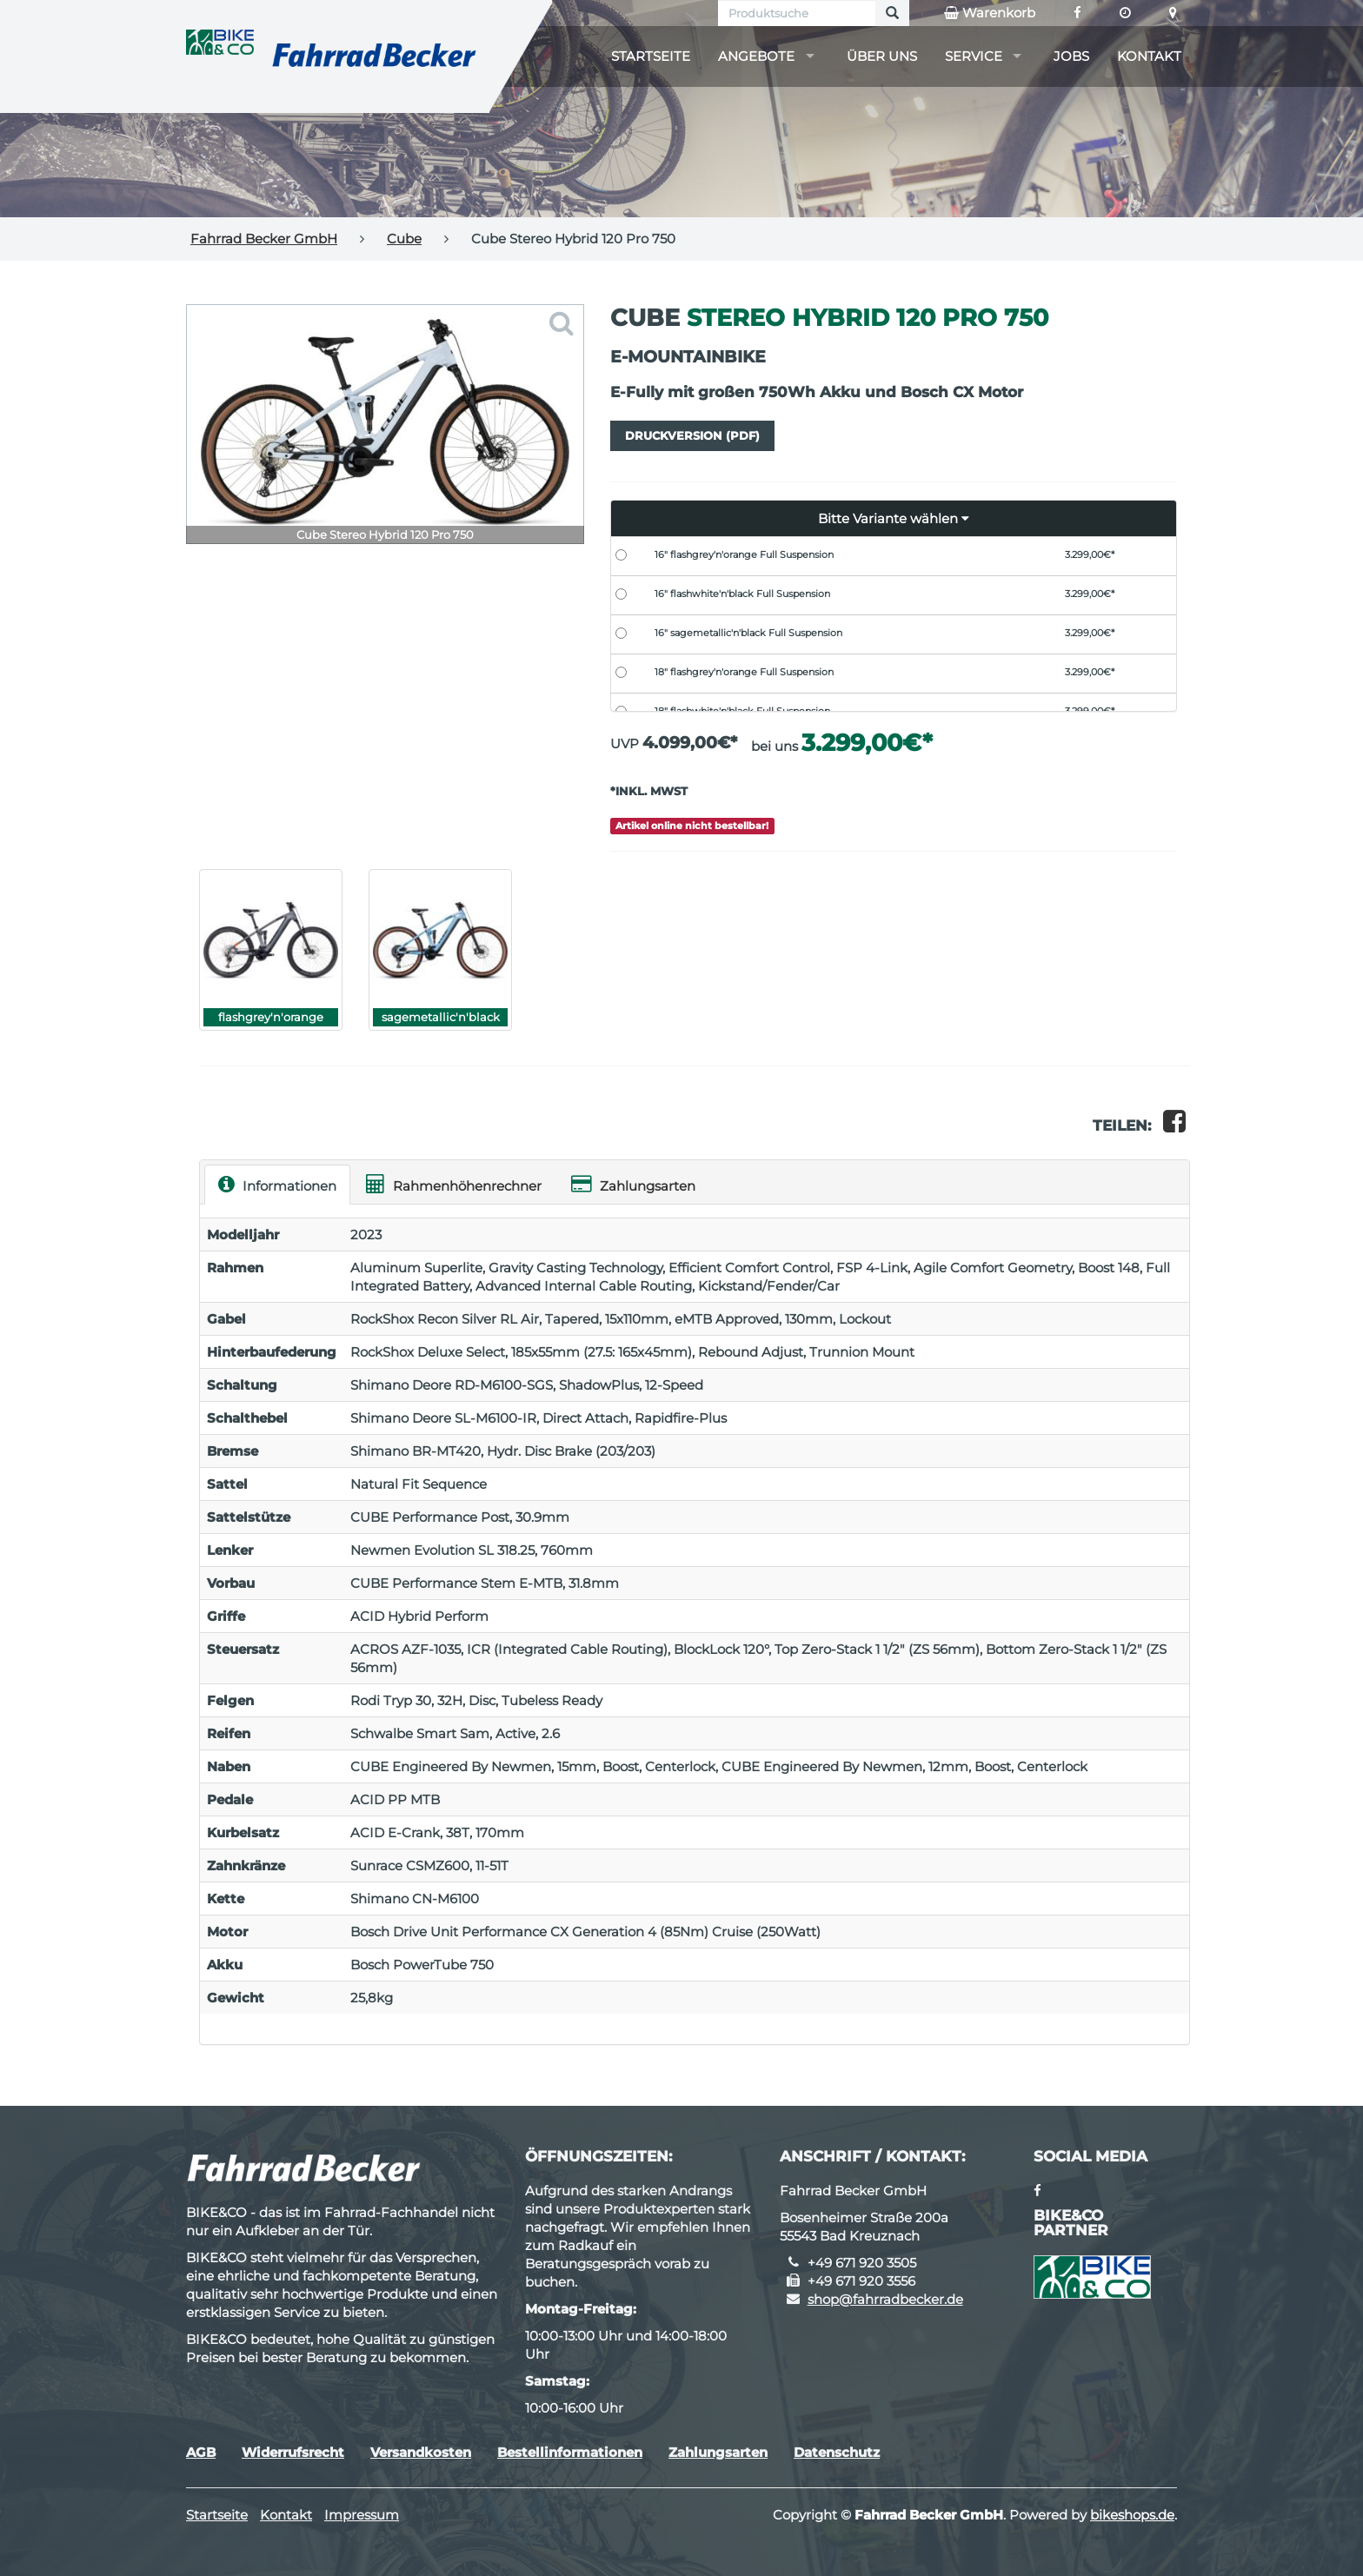  What do you see at coordinates (1149, 56) in the screenshot?
I see `Kontakt` at bounding box center [1149, 56].